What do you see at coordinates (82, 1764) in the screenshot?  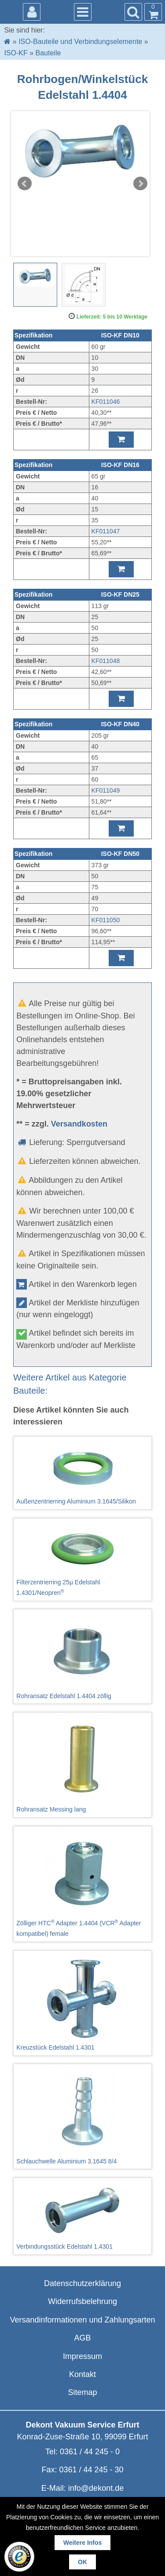 I see `Rohransatz Messing lang` at bounding box center [82, 1764].